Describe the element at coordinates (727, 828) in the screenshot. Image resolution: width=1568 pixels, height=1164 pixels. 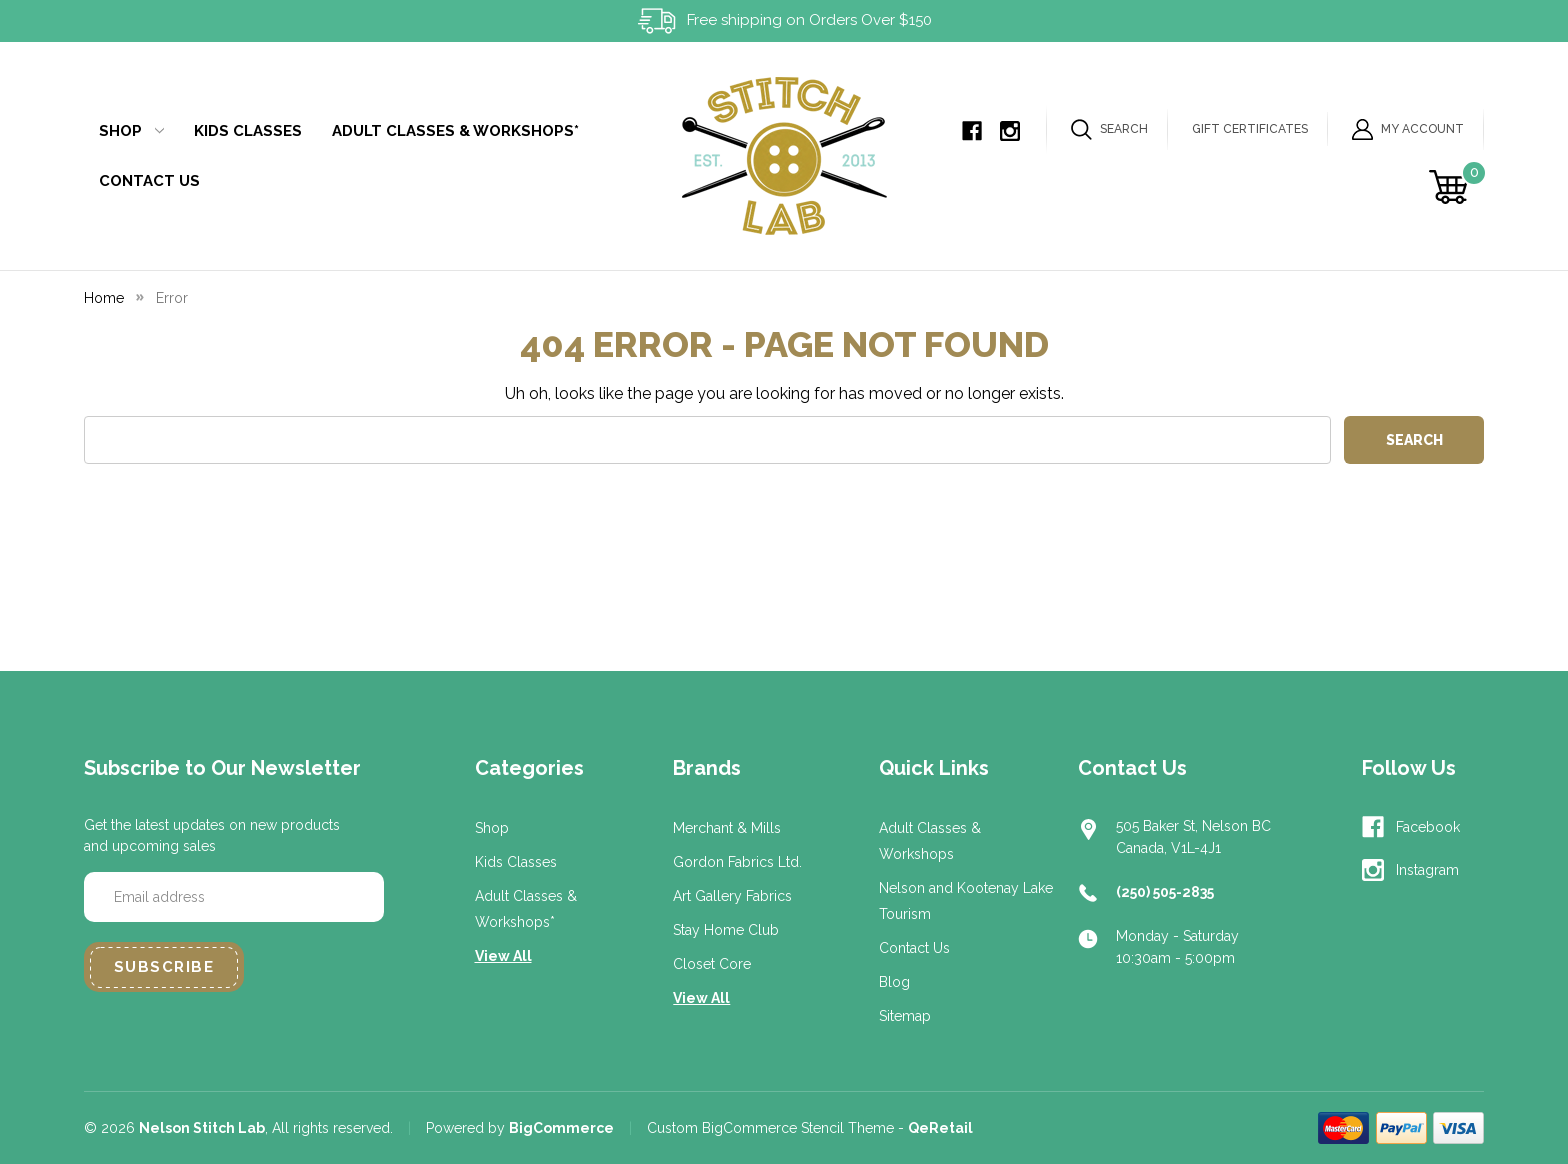
I see `Merchant & Mills` at that location.